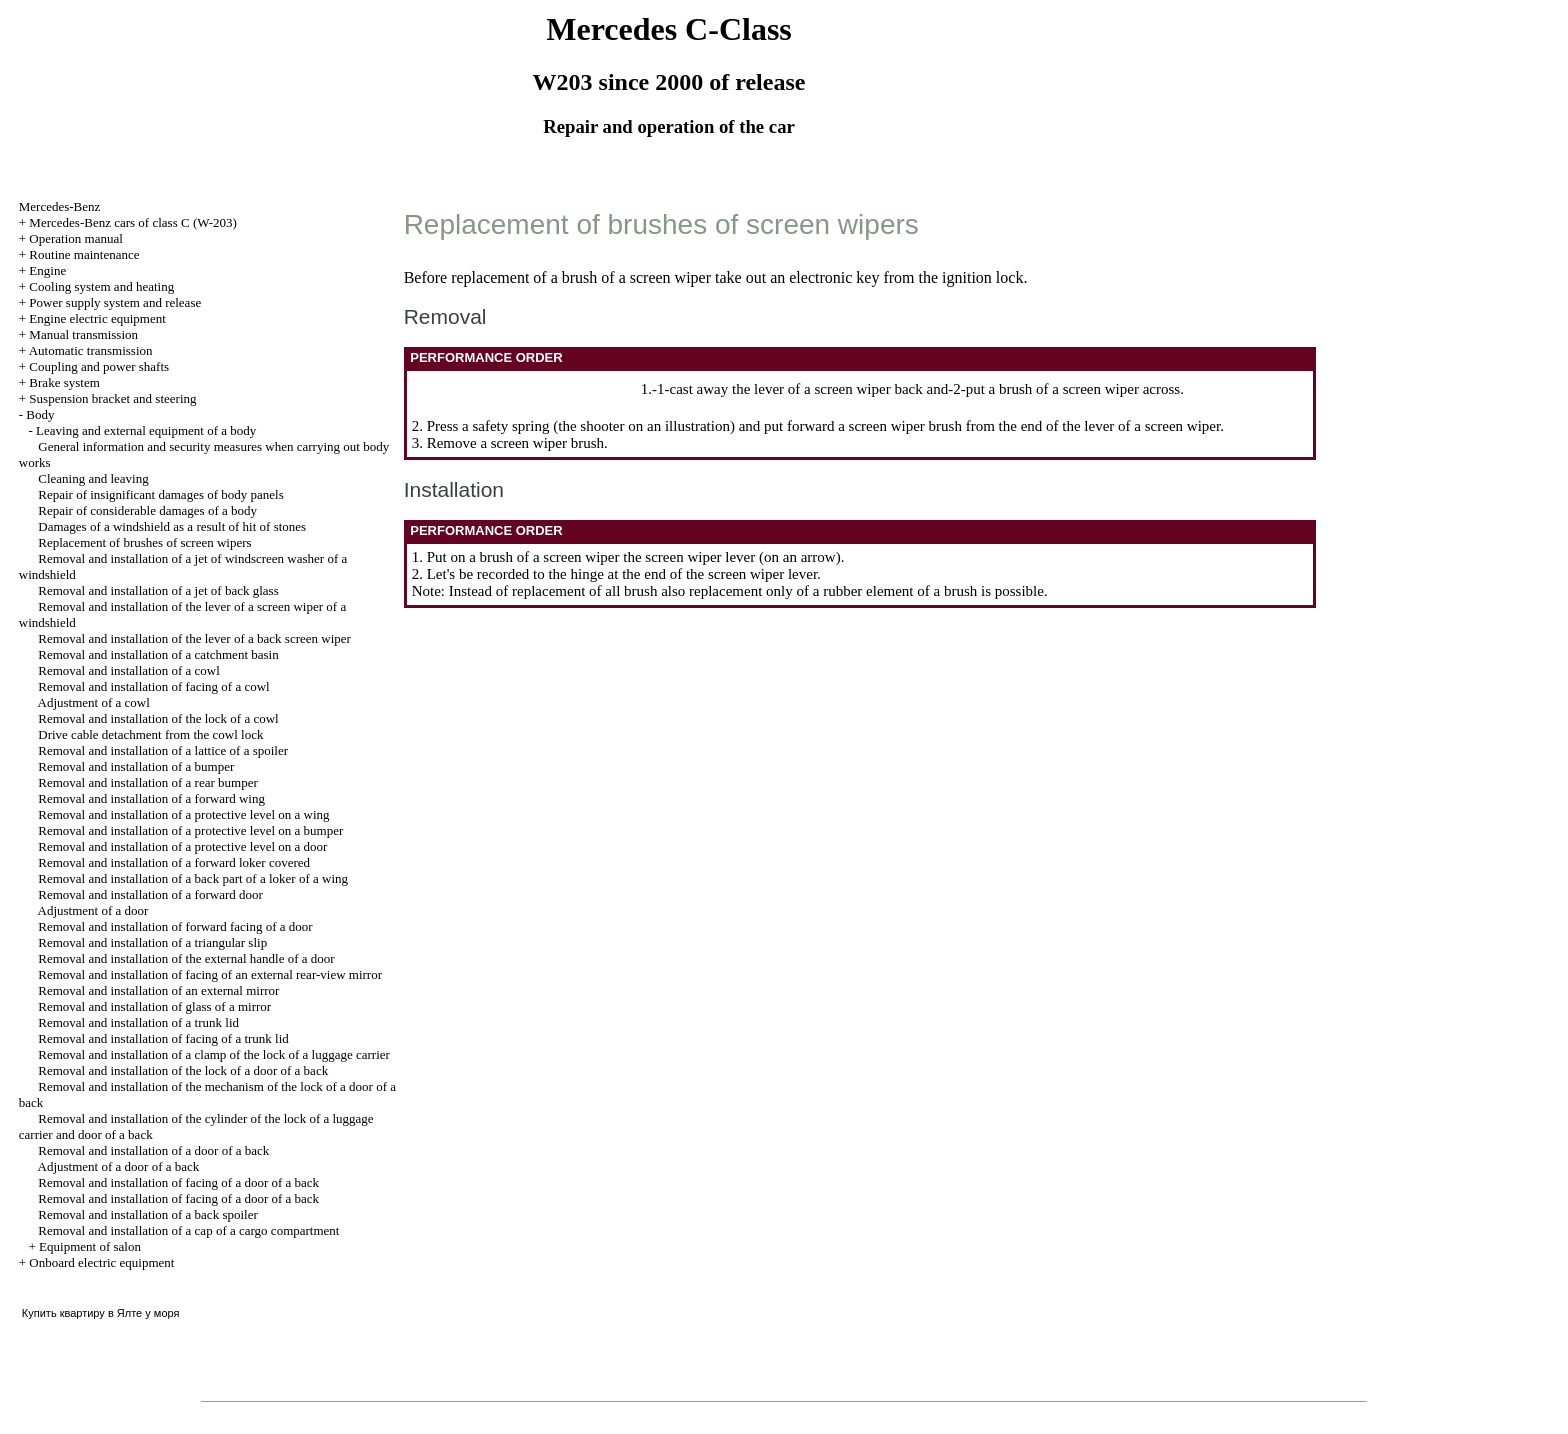 The image size is (1568, 1434). Describe the element at coordinates (84, 254) in the screenshot. I see `Routine maintenance` at that location.